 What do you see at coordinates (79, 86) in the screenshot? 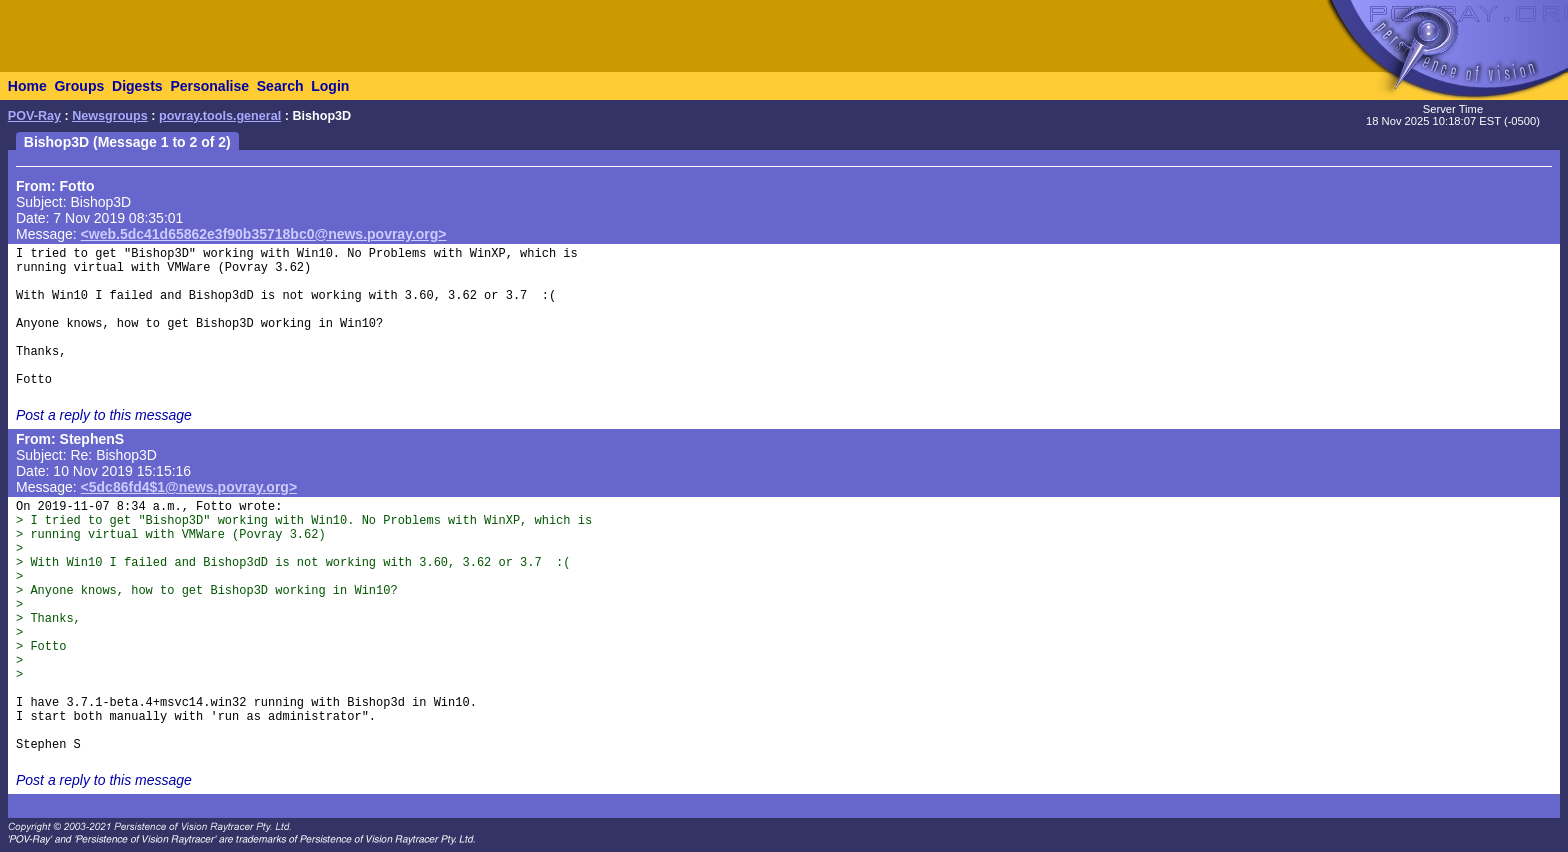
I see `Groups` at bounding box center [79, 86].